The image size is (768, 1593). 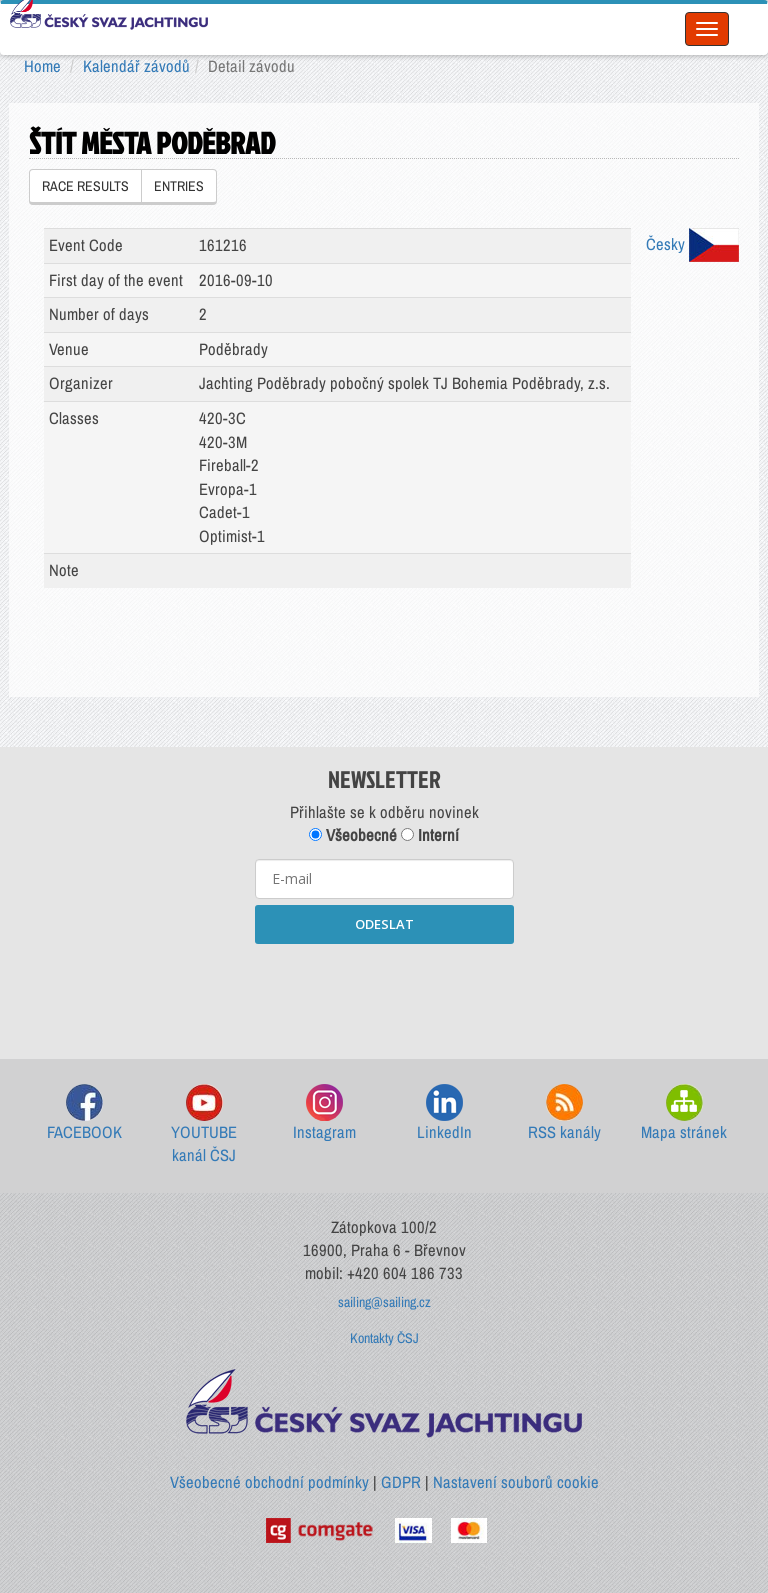 I want to click on LinkedIn, so click(x=444, y=1113).